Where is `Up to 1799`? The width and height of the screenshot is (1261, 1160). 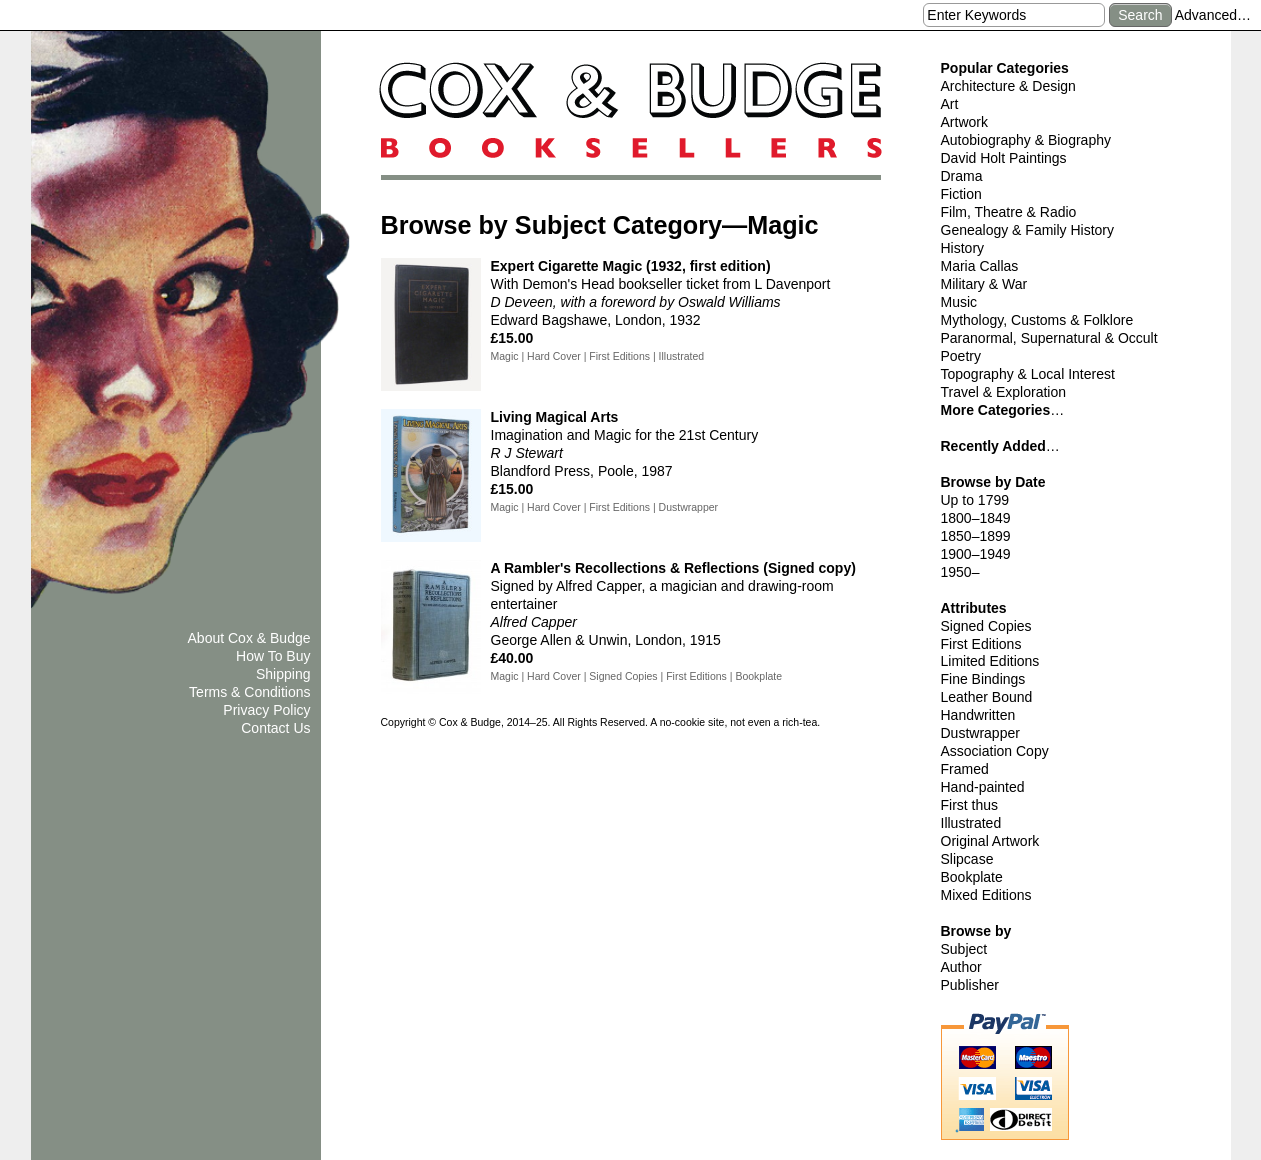 Up to 1799 is located at coordinates (975, 500).